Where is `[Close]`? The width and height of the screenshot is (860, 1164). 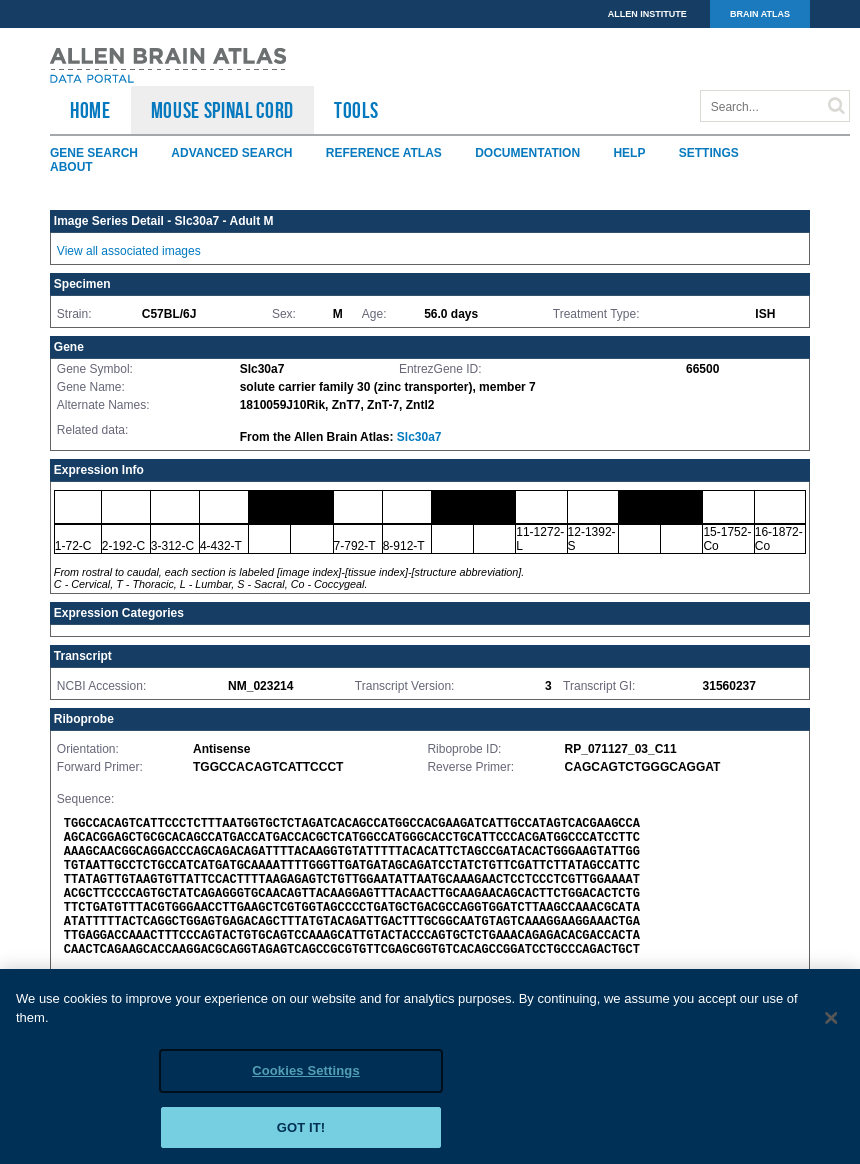
[Close] is located at coordinates (832, 1024).